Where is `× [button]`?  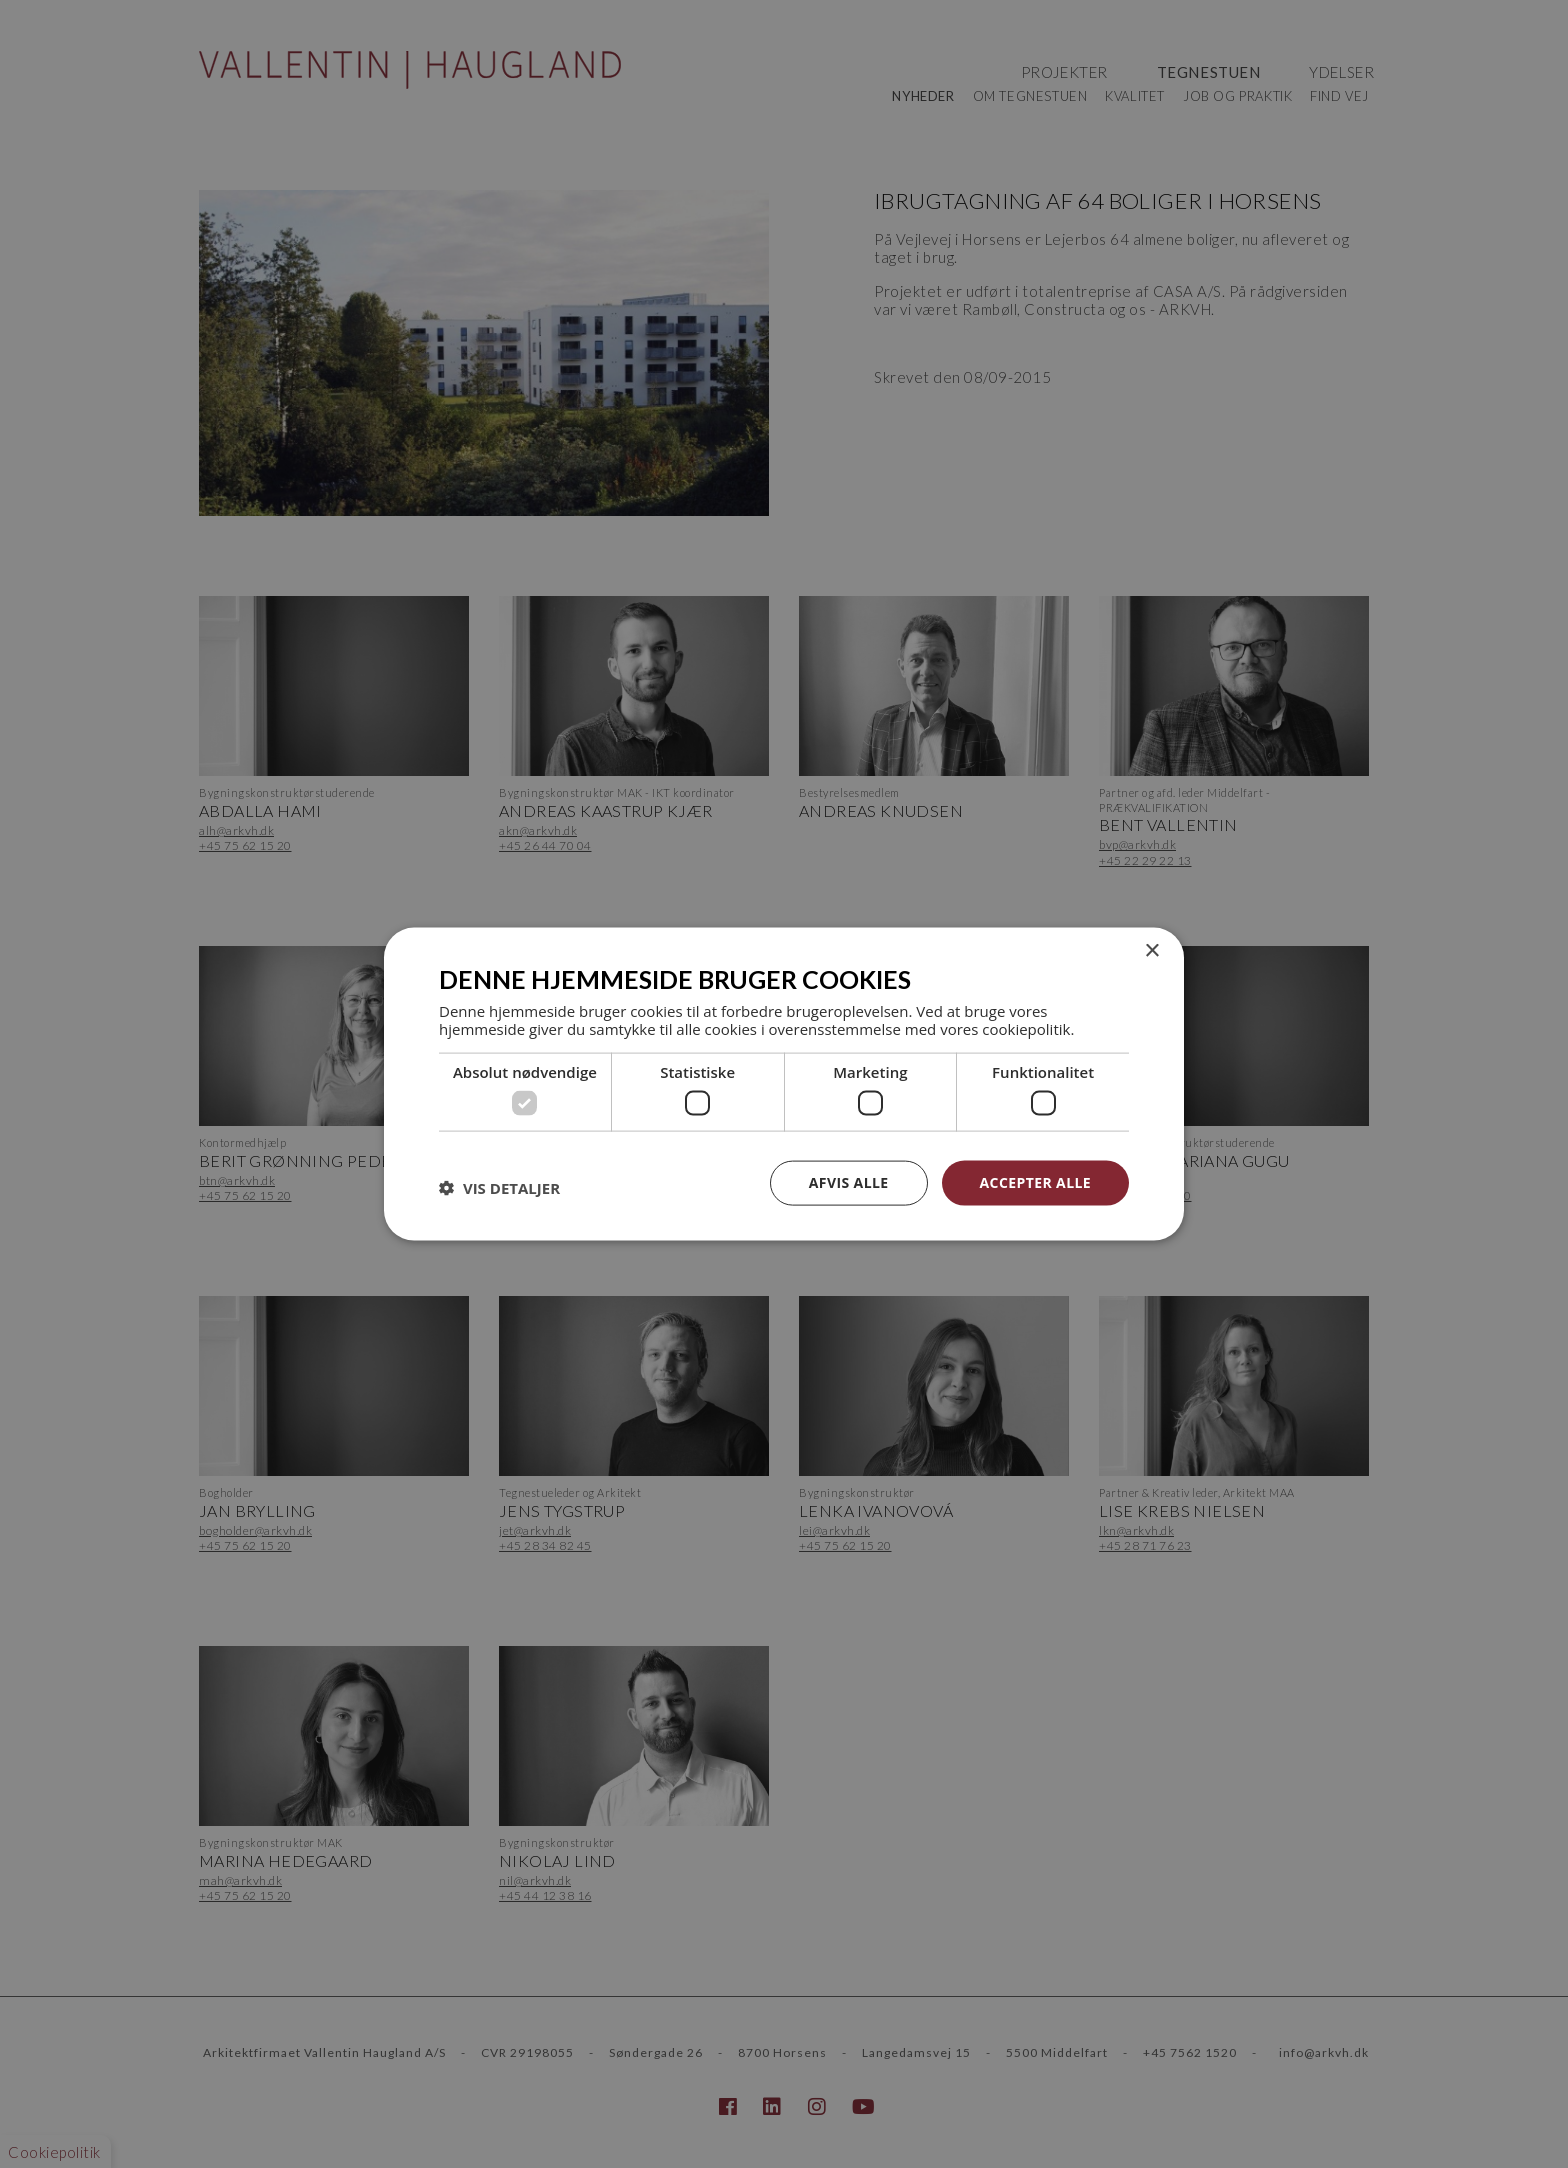
× [button] is located at coordinates (1151, 951).